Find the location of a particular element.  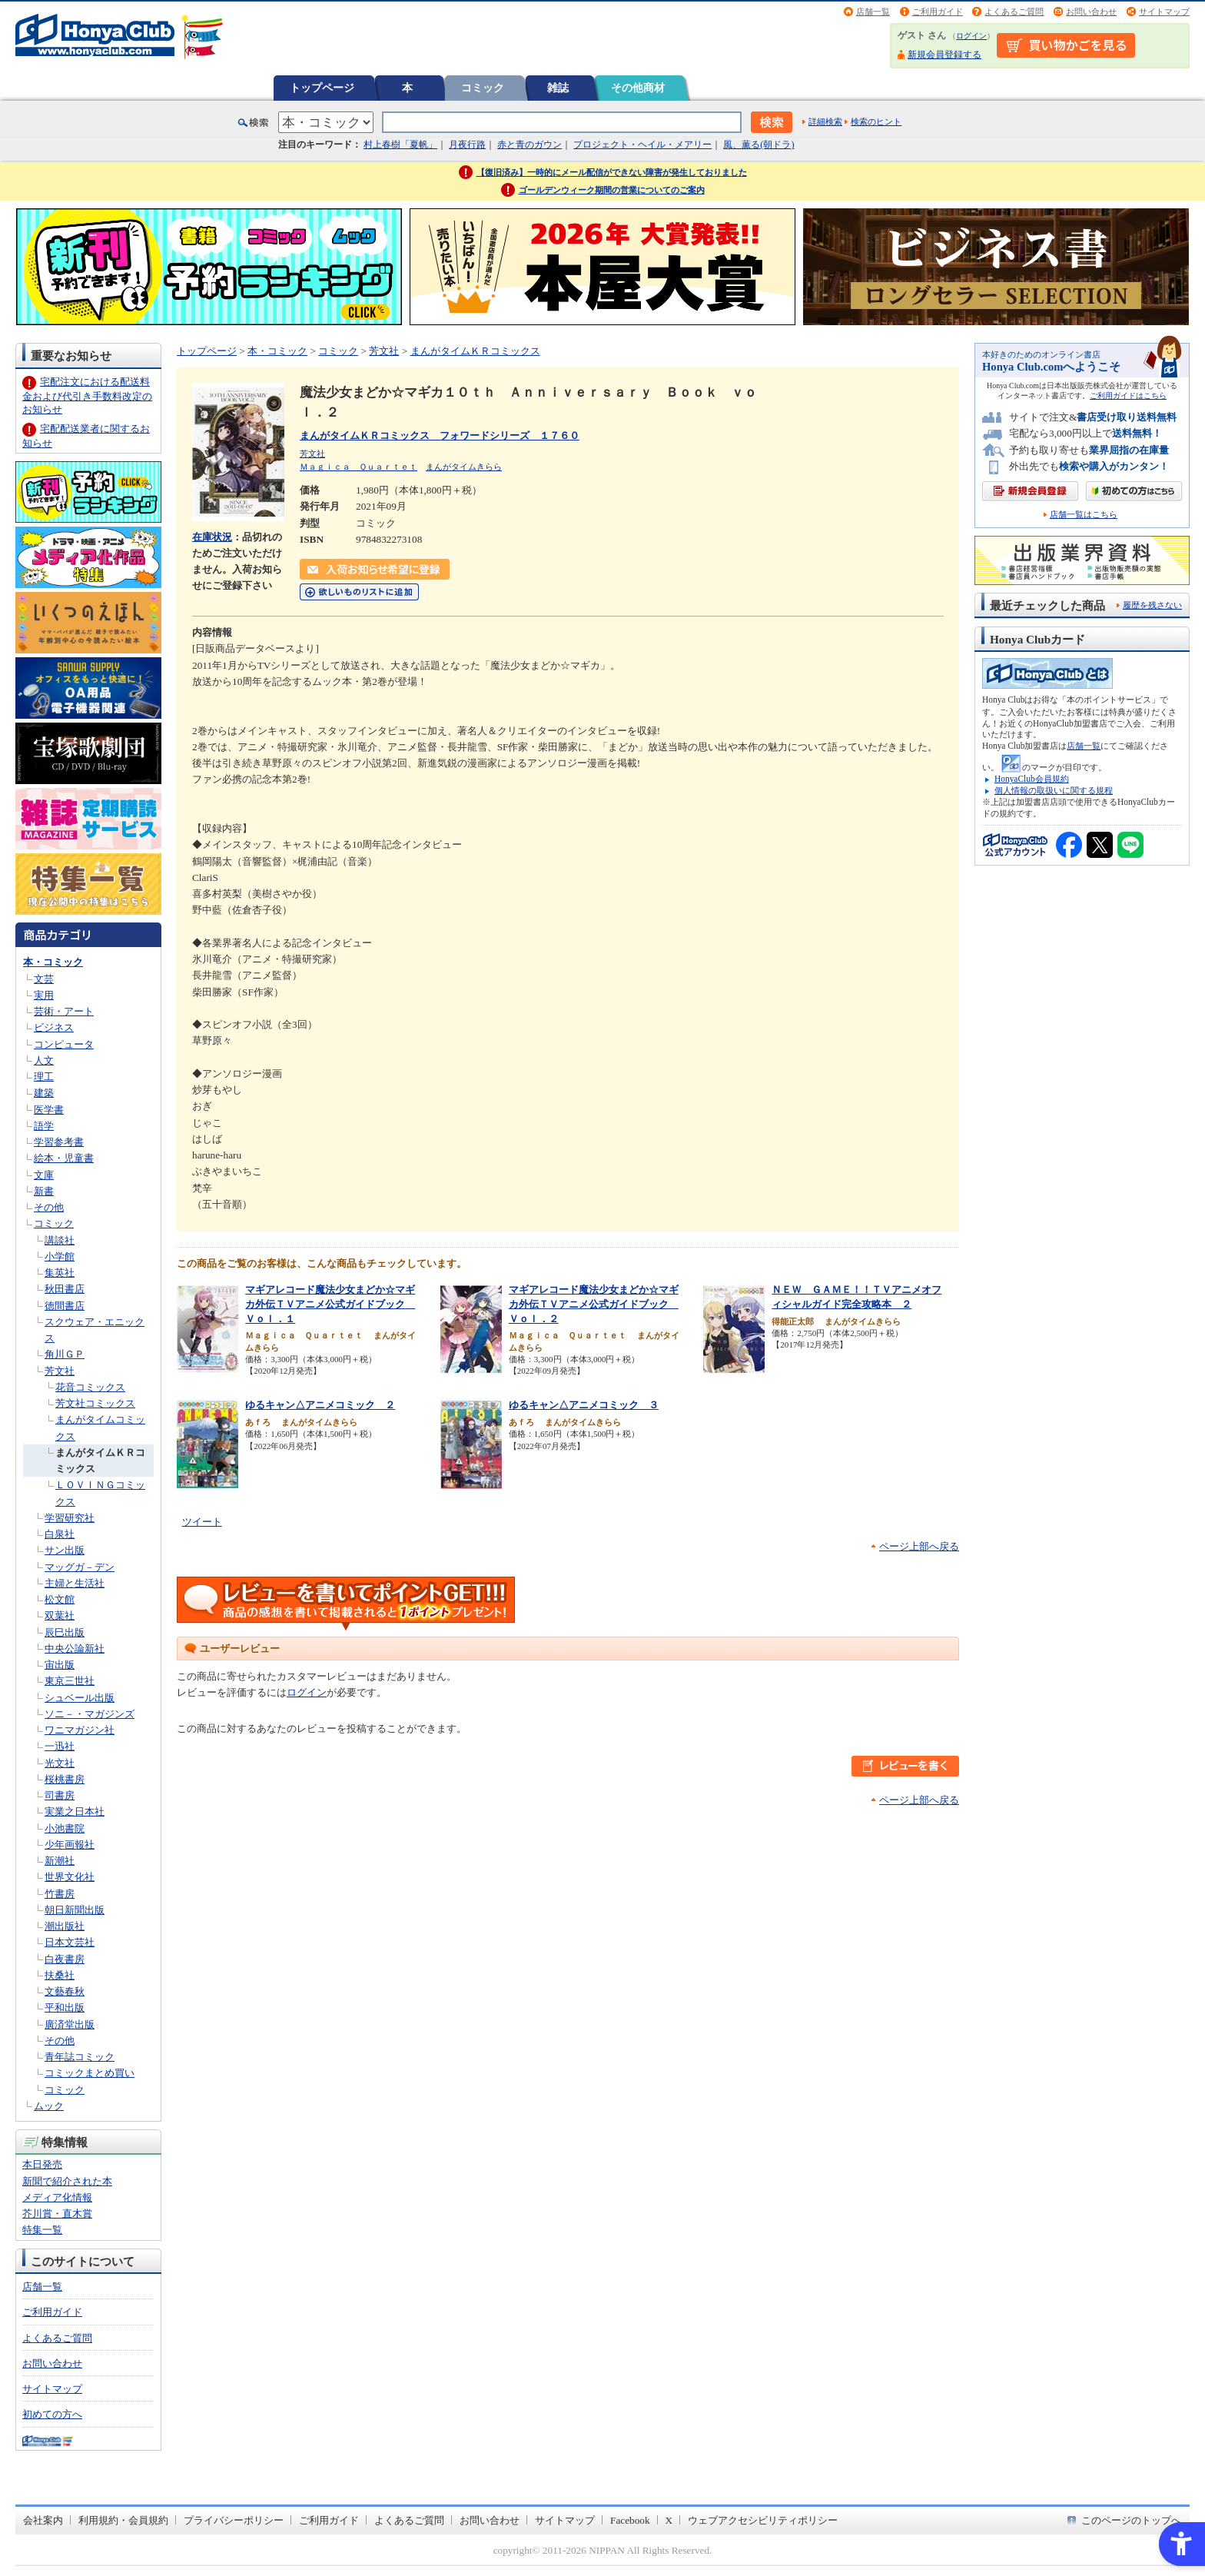

店舗一覧 is located at coordinates (873, 11).